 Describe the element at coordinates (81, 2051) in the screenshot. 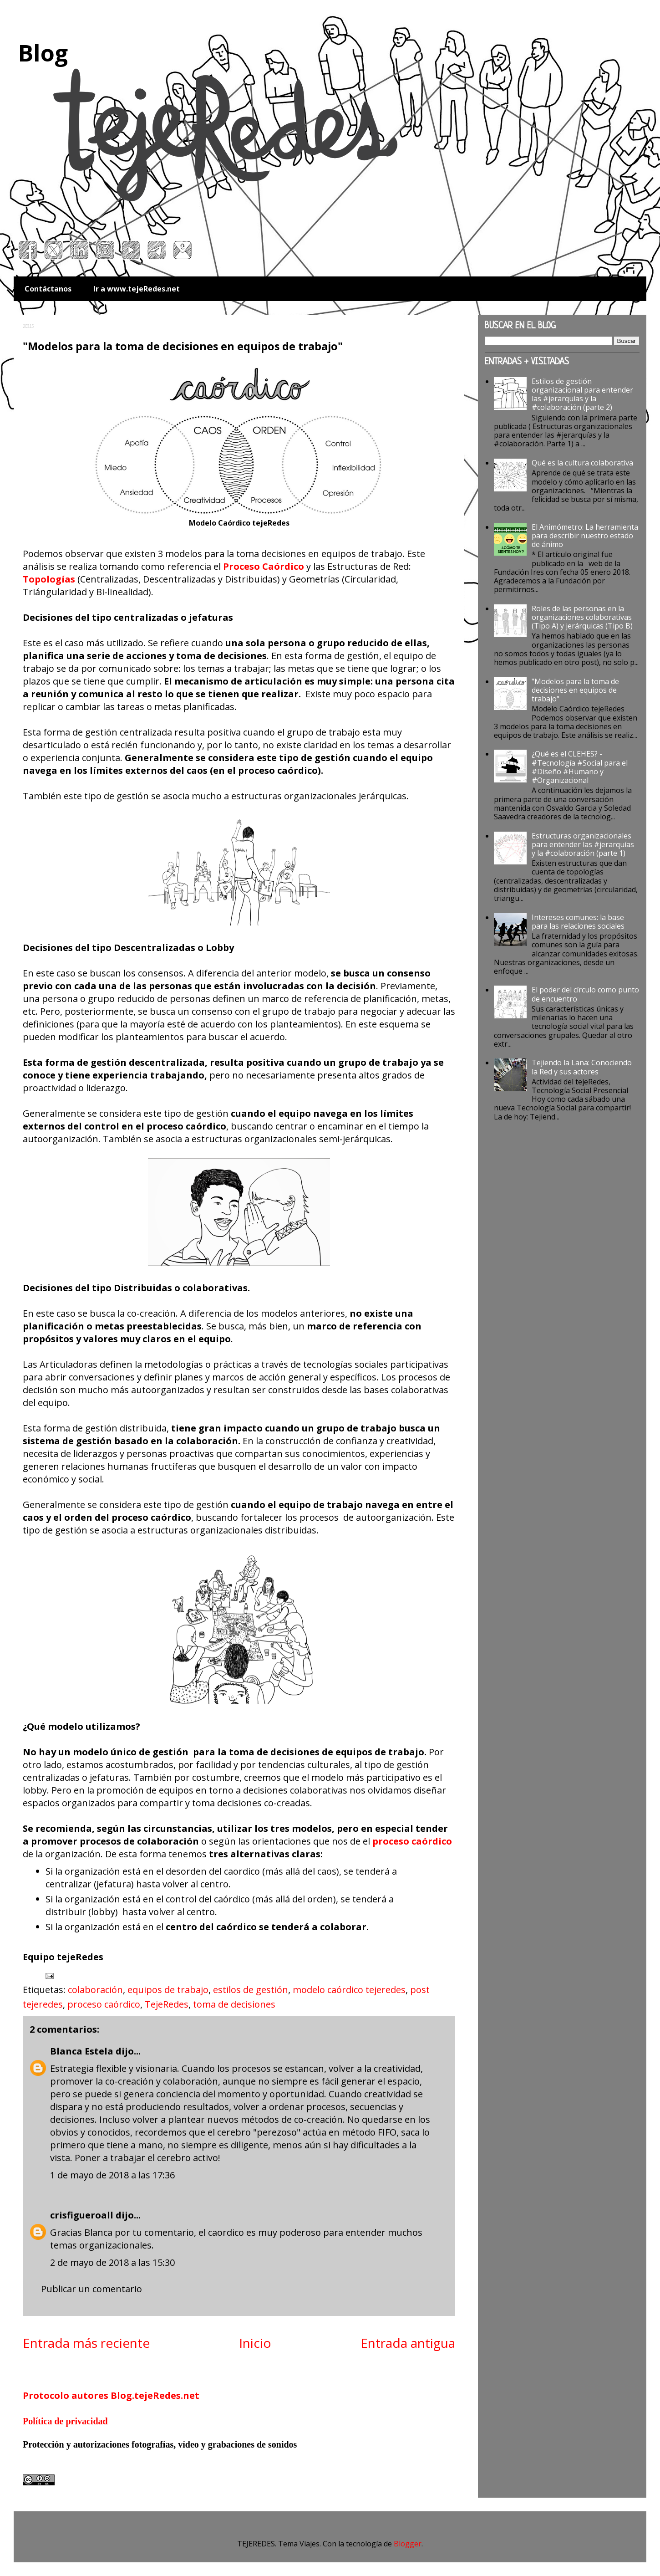

I see `Blanca Estela` at that location.